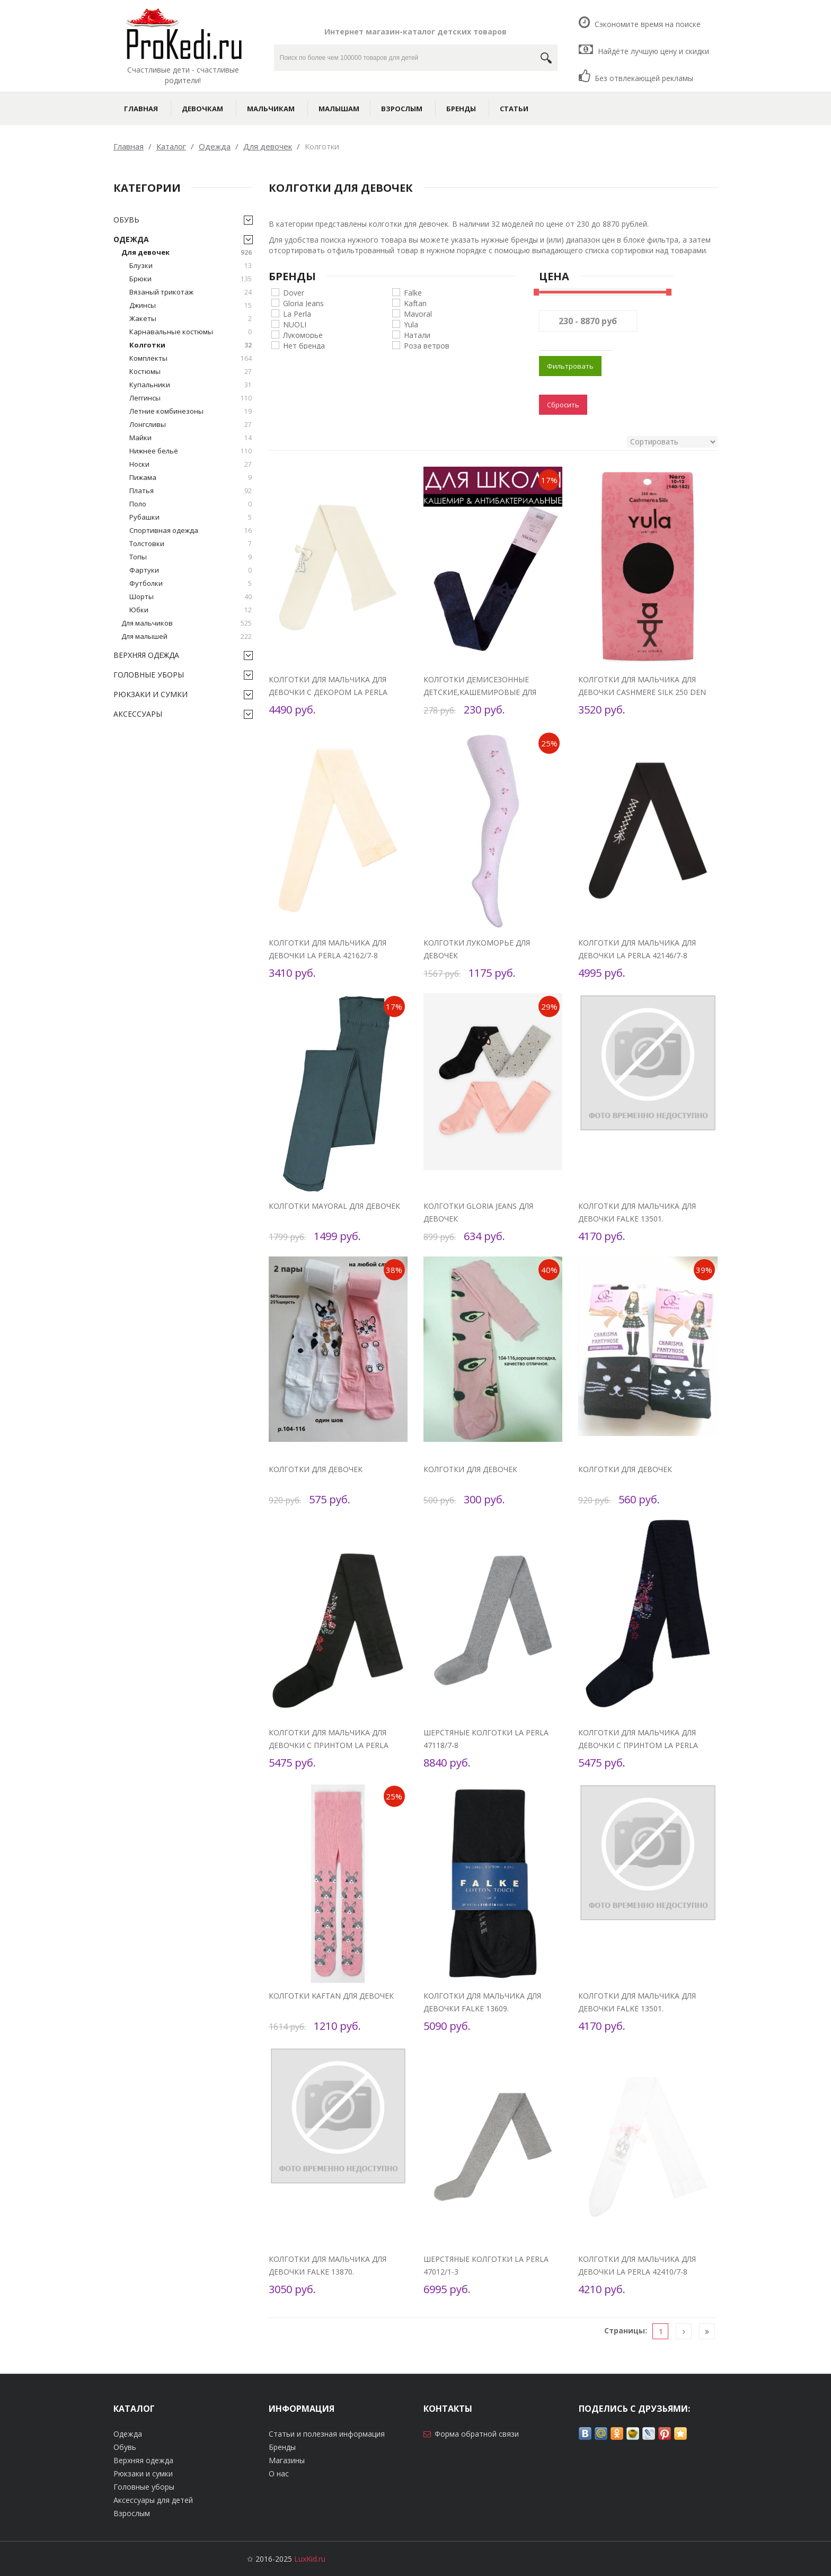 This screenshot has height=2576, width=831. I want to click on Пижама, so click(190, 478).